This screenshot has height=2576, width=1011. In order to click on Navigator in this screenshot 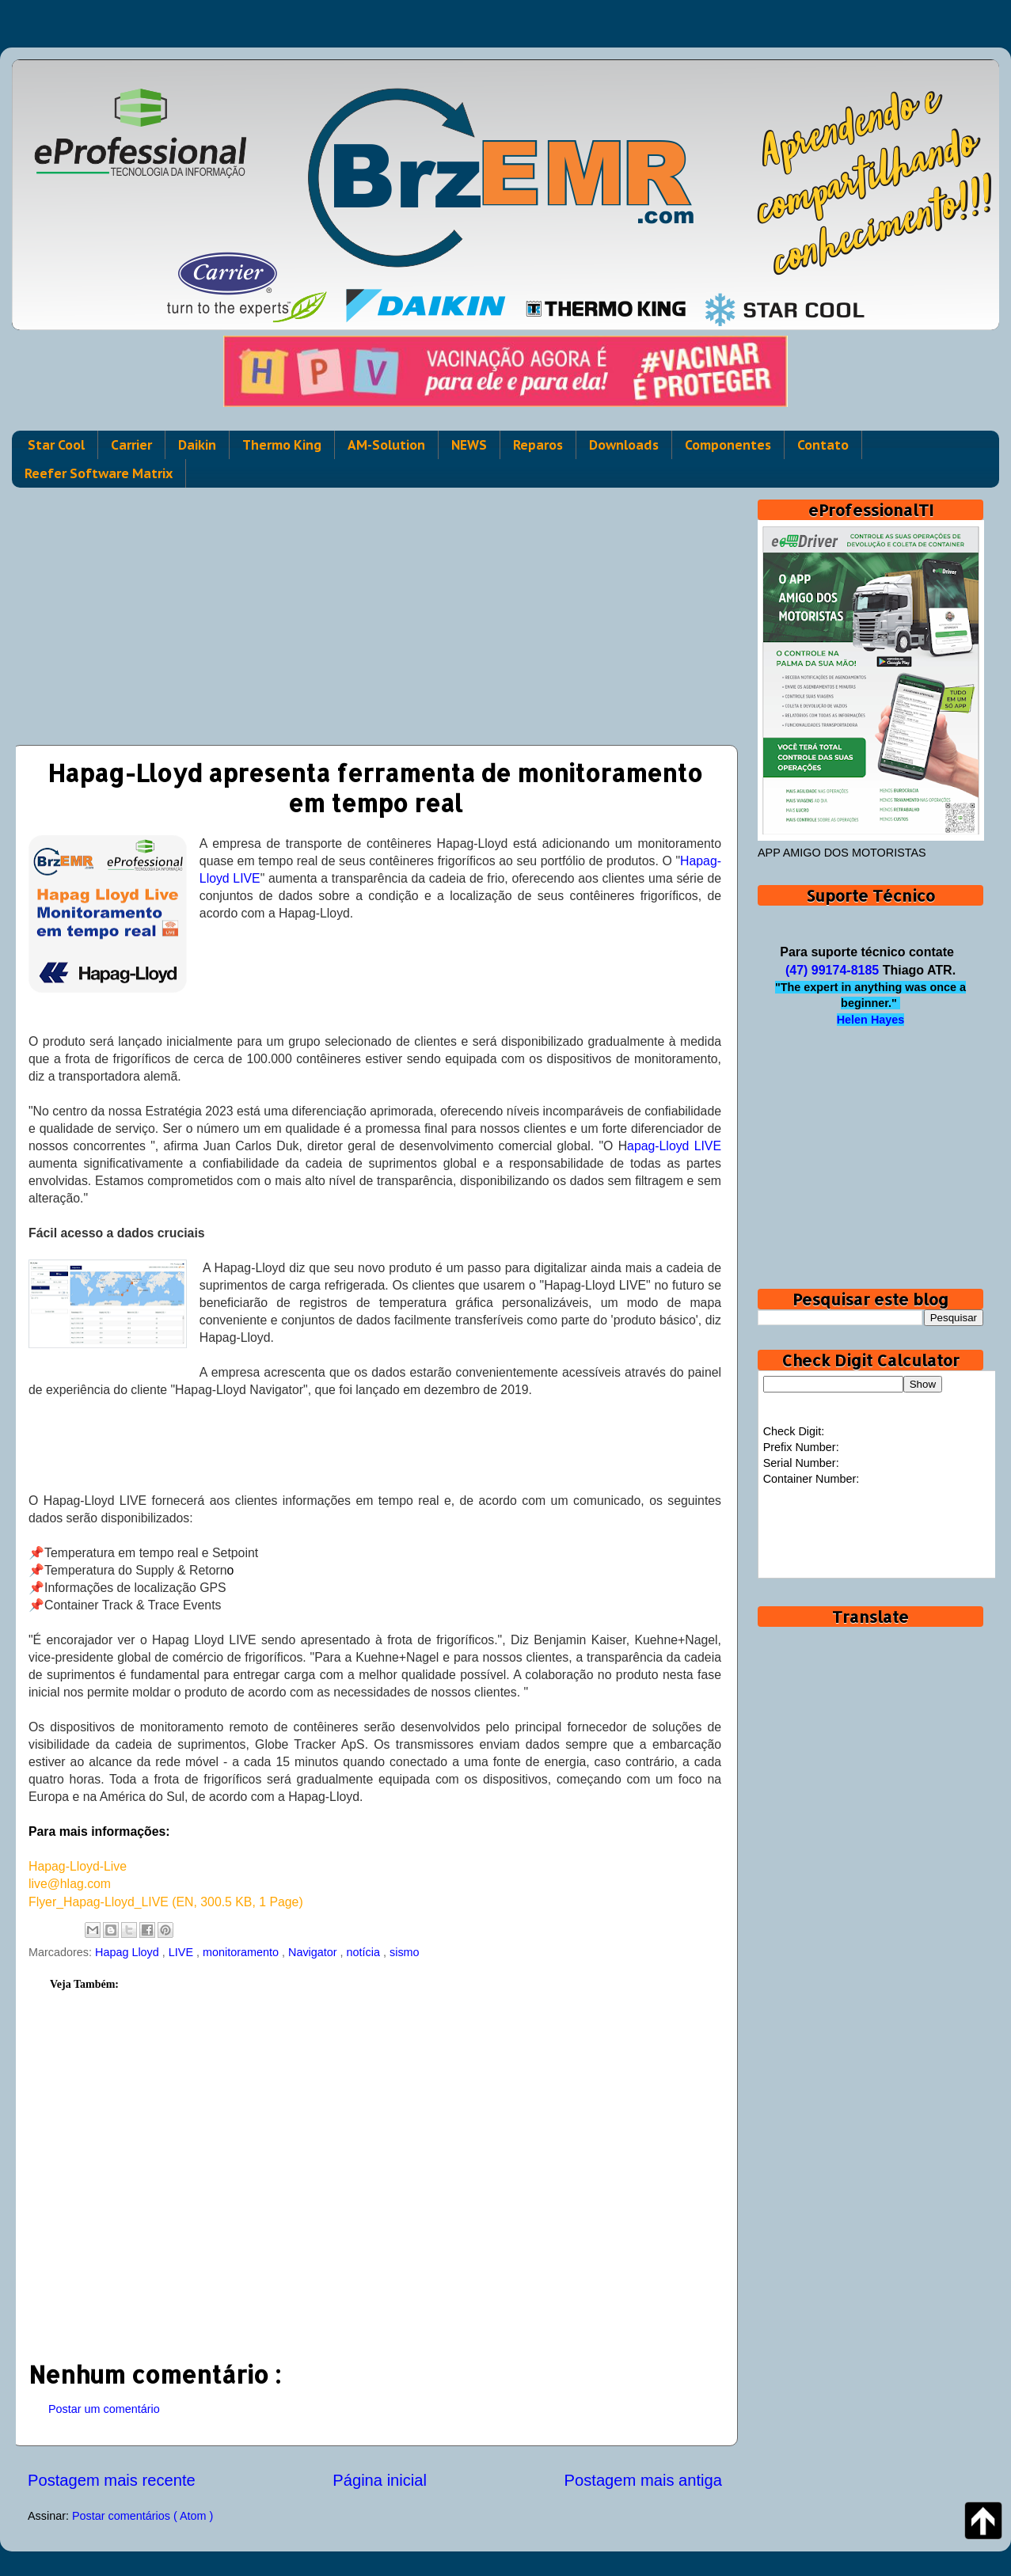, I will do `click(314, 1952)`.